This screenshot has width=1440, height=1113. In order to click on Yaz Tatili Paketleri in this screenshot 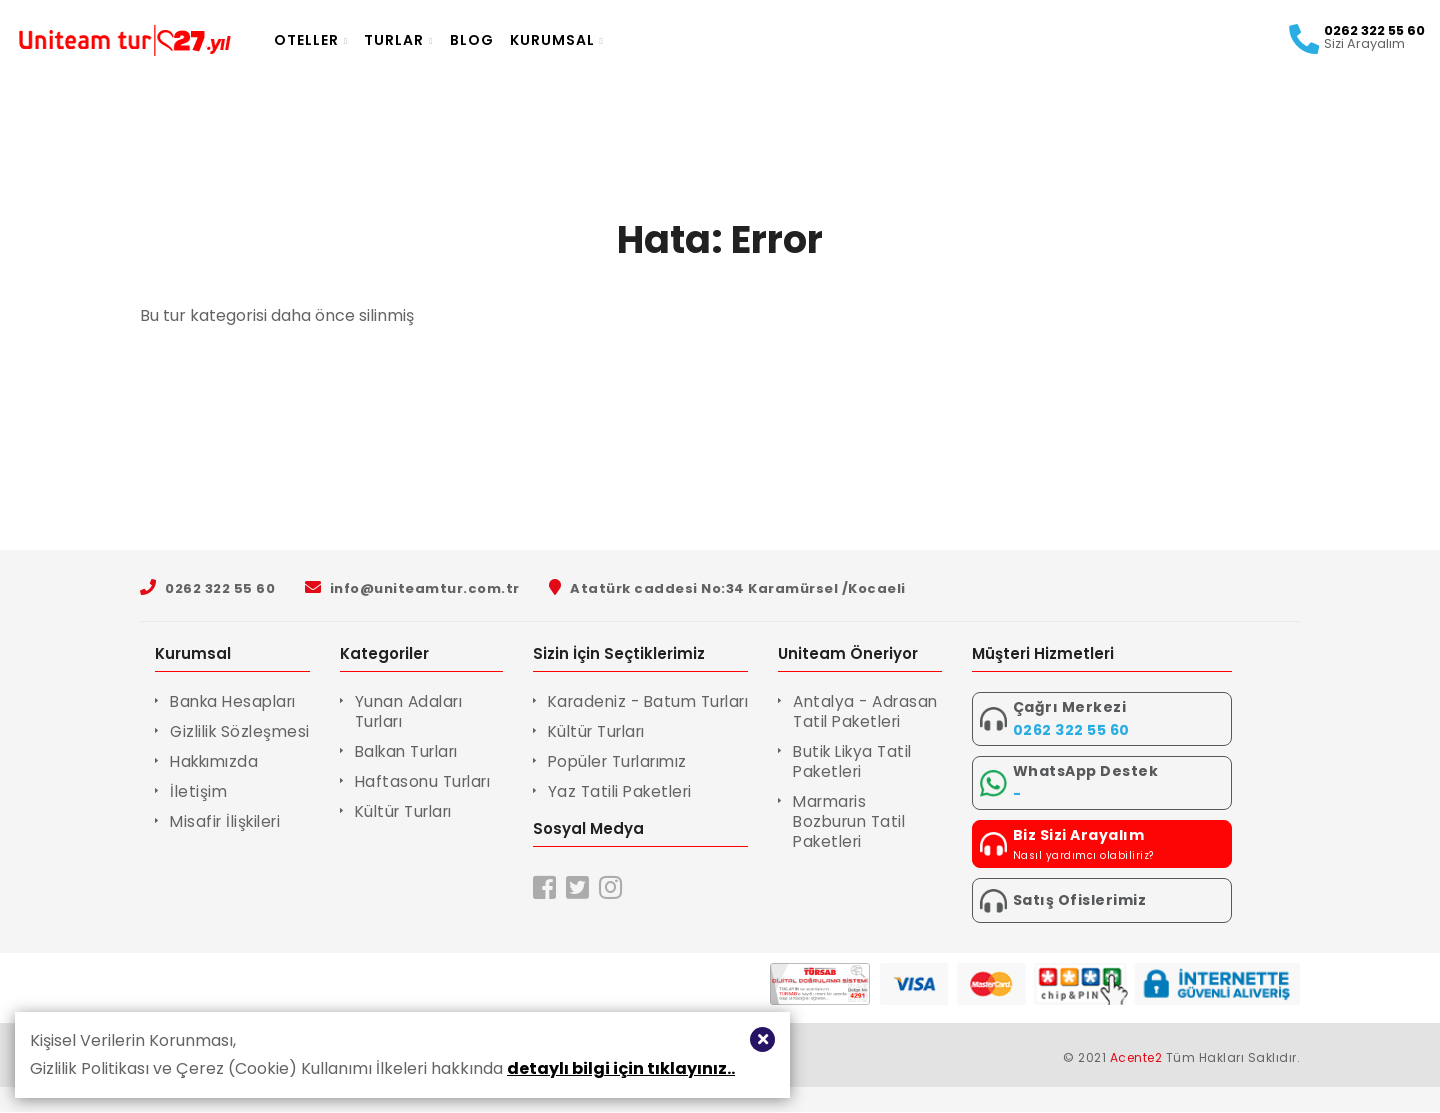, I will do `click(631, 791)`.